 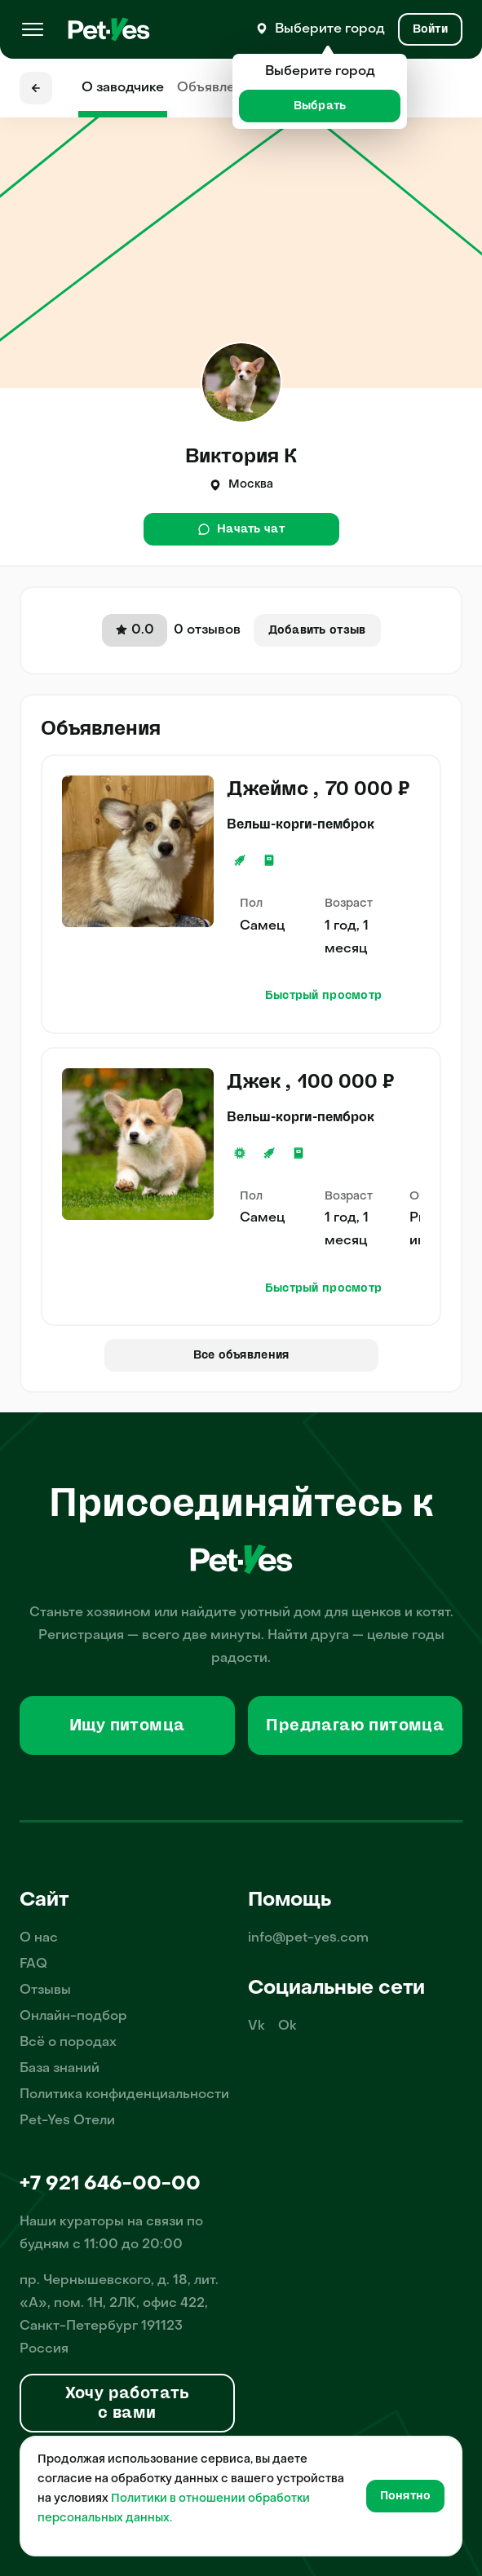 What do you see at coordinates (124, 2094) in the screenshot?
I see `Политика конфиденциальности` at bounding box center [124, 2094].